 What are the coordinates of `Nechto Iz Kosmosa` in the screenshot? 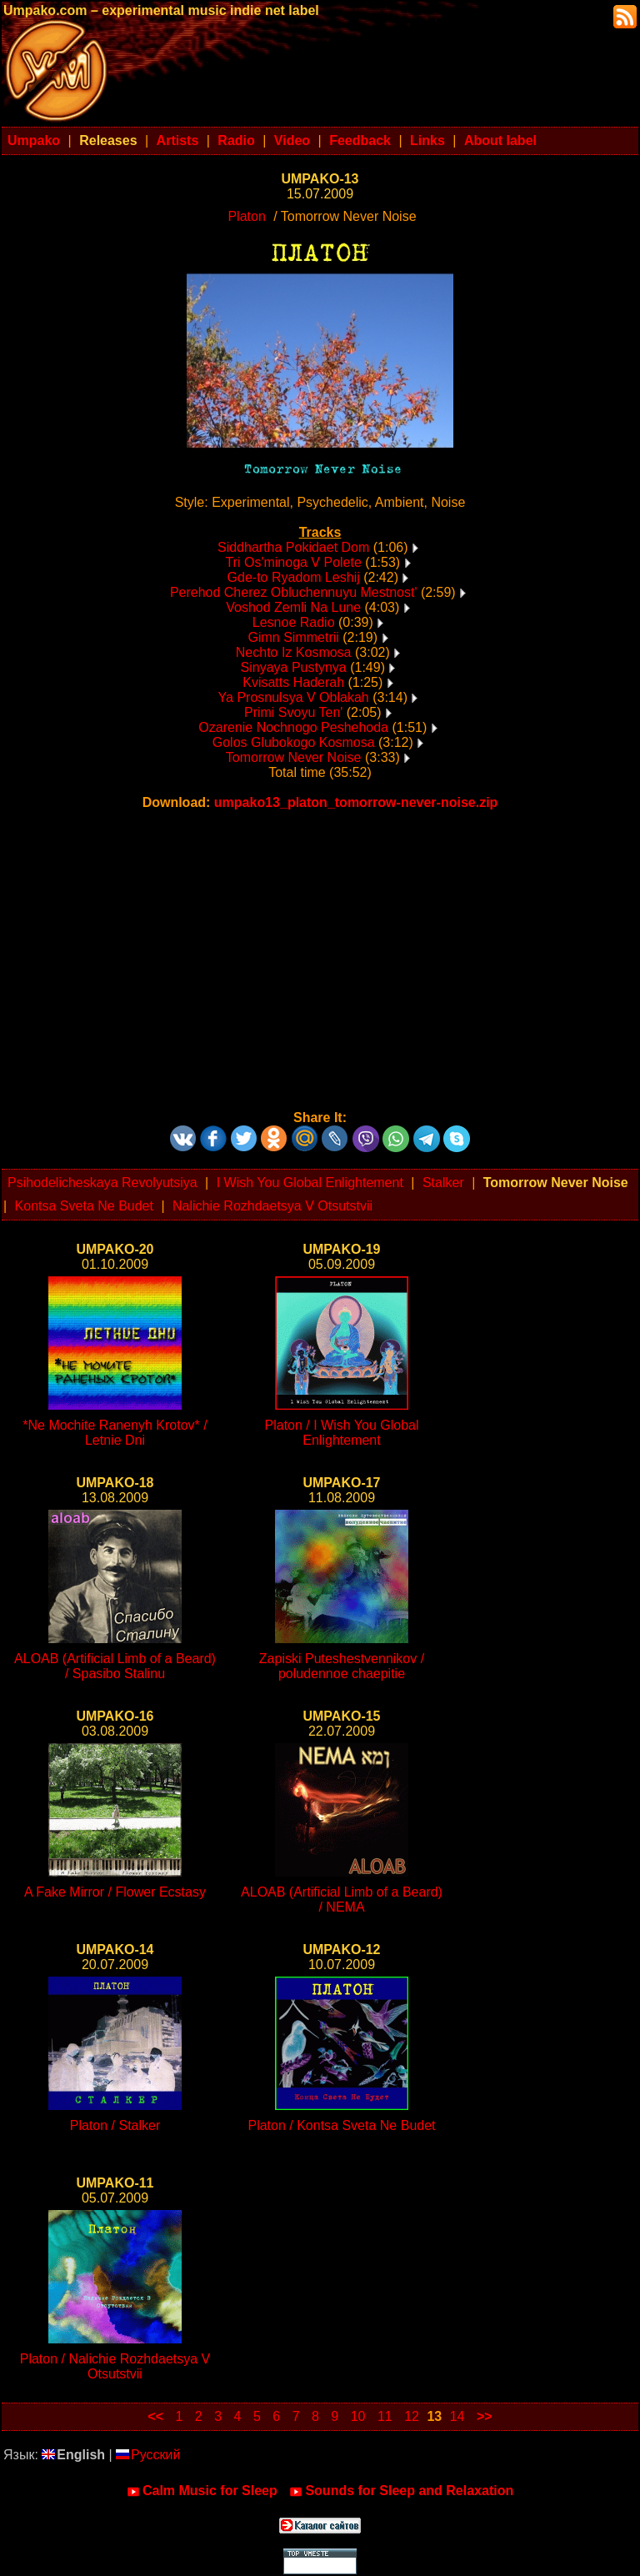 It's located at (294, 652).